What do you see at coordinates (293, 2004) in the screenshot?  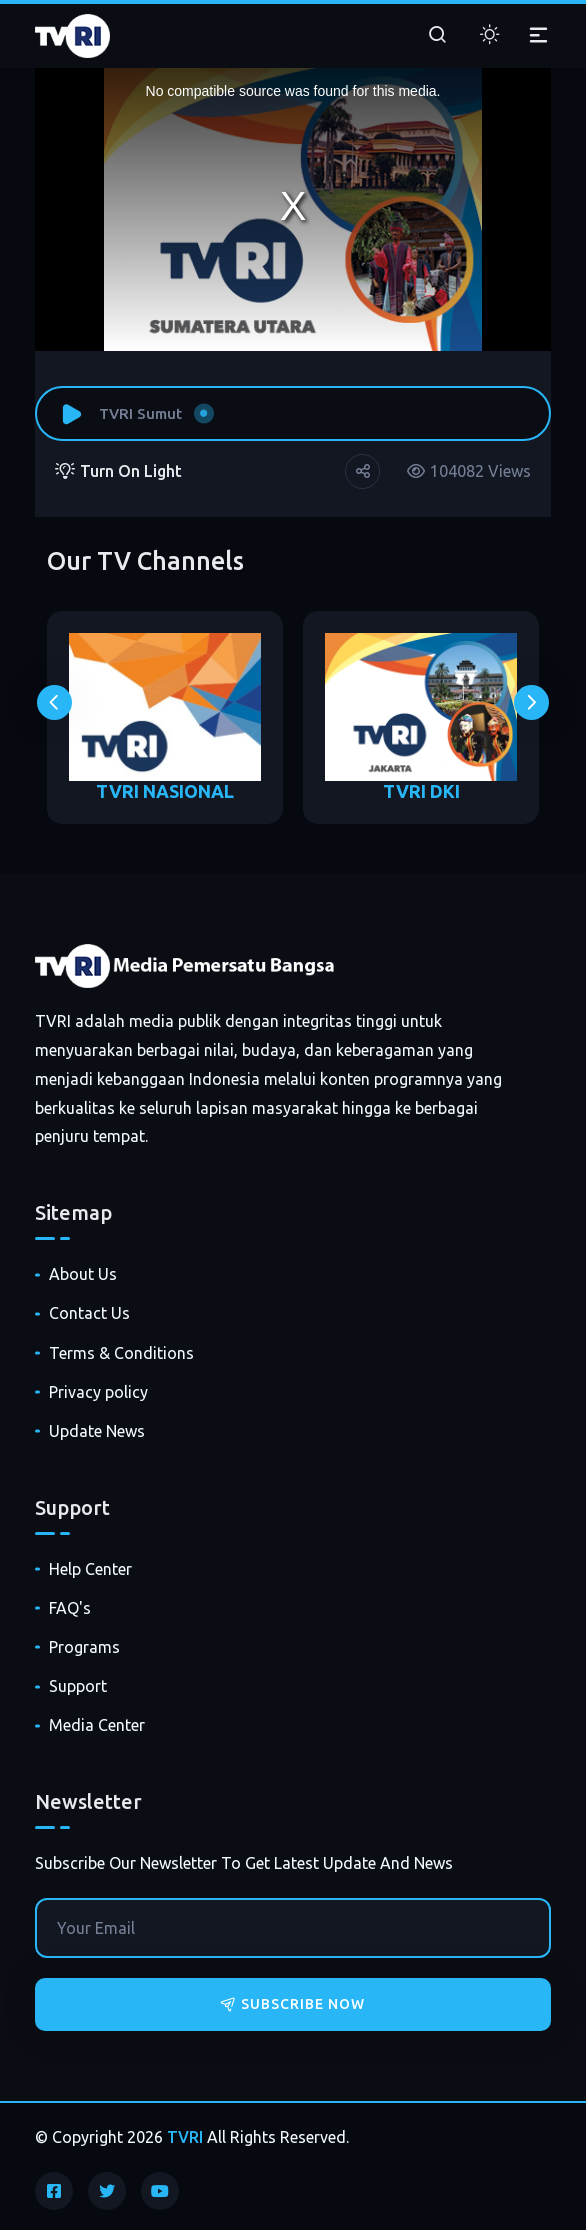 I see `Subscribe Now` at bounding box center [293, 2004].